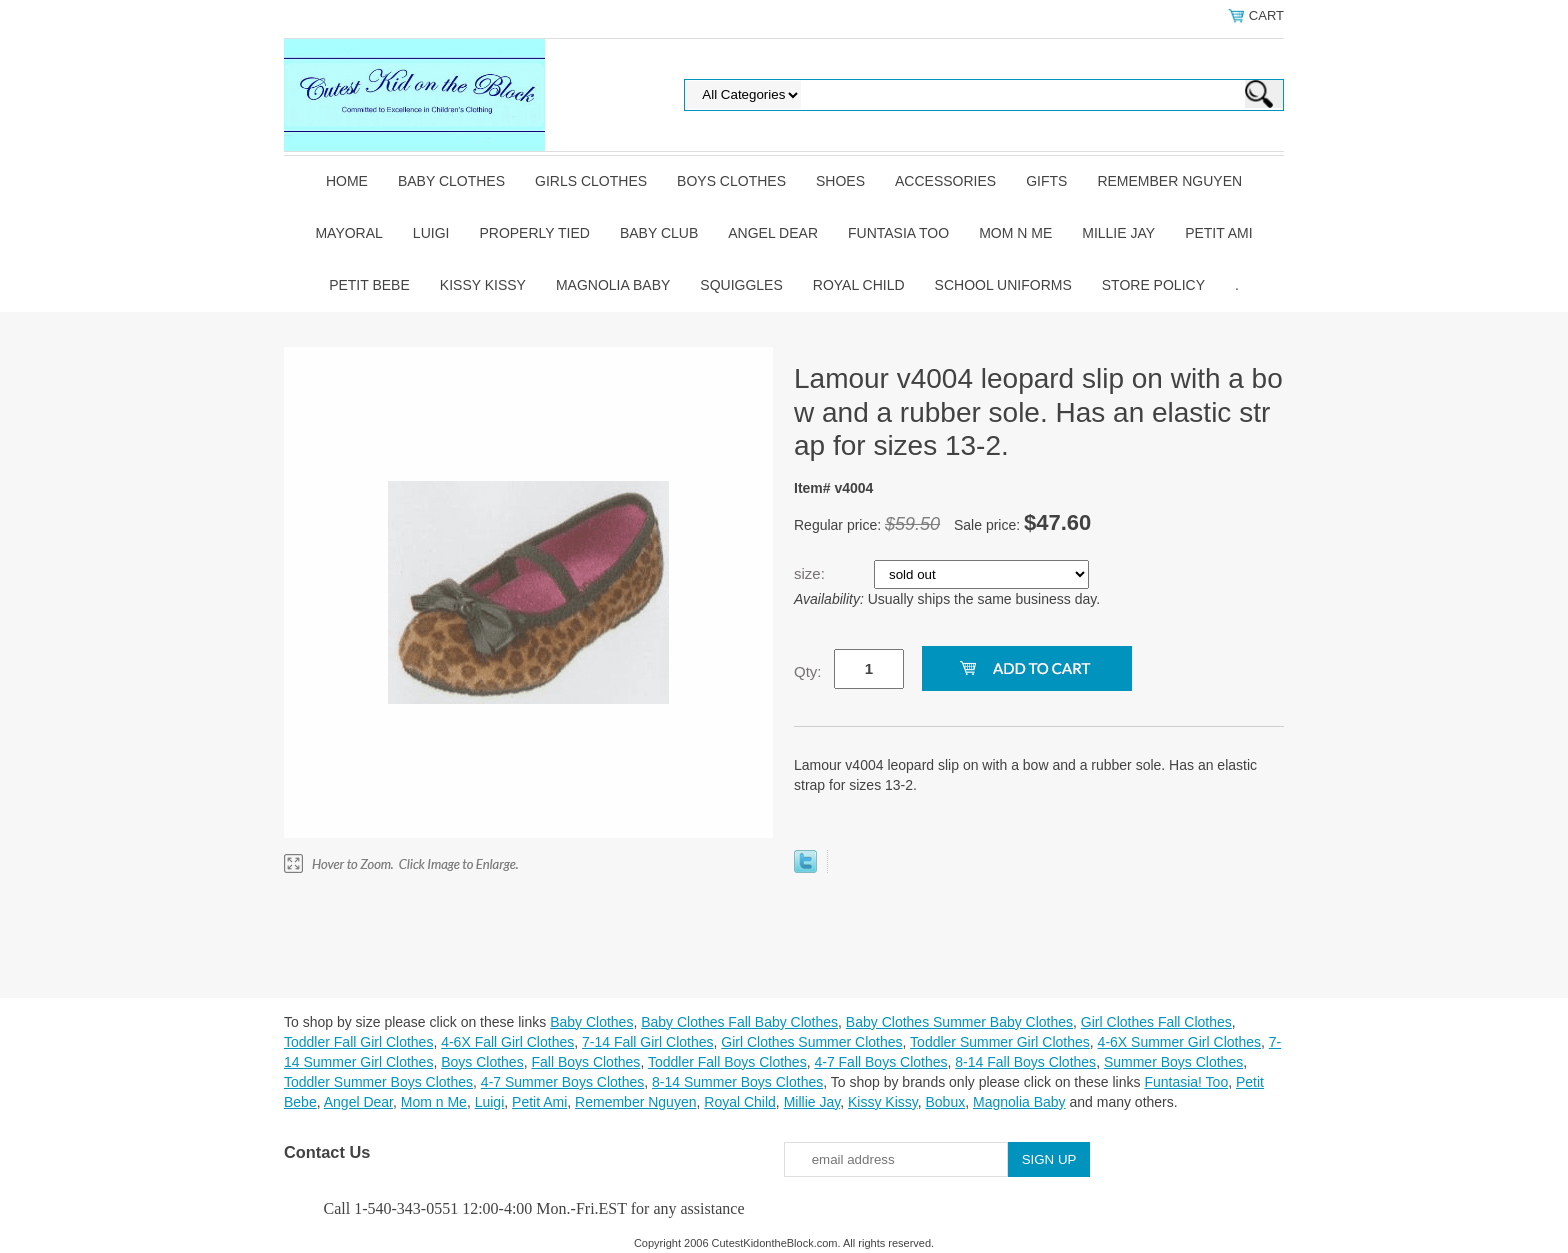 This screenshot has height=1253, width=1568. Describe the element at coordinates (737, 1082) in the screenshot. I see `8-14 Summer Boys Clothes` at that location.